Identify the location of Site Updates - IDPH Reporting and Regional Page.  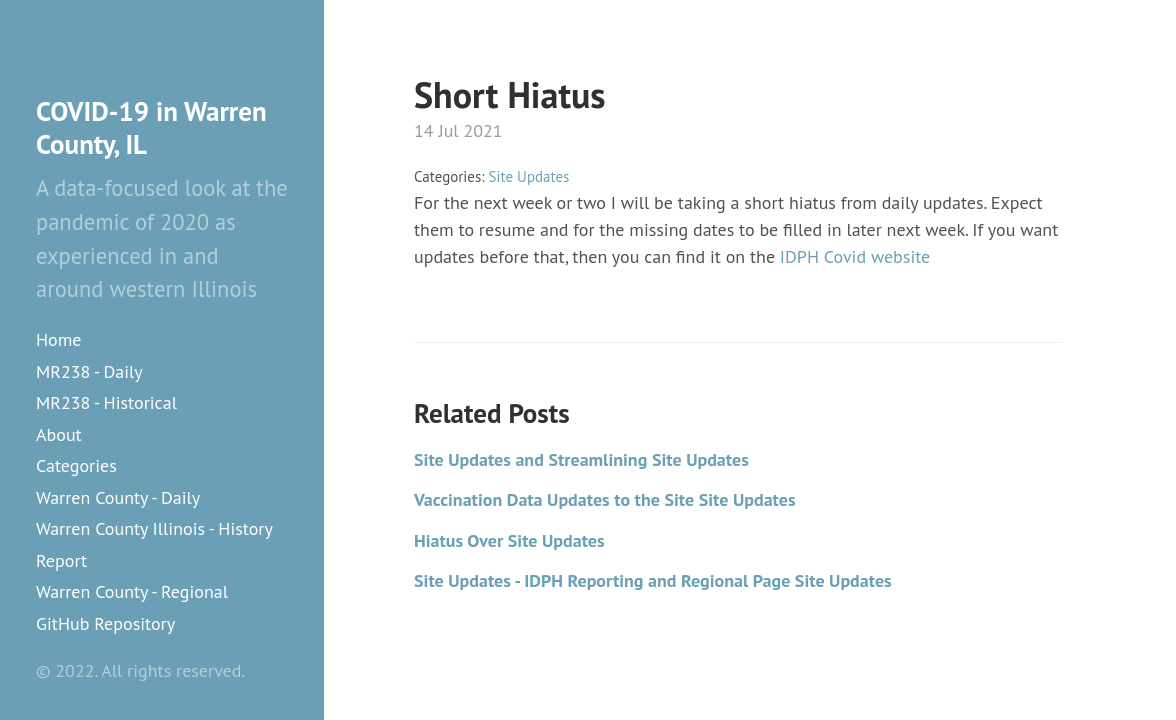
(653, 580).